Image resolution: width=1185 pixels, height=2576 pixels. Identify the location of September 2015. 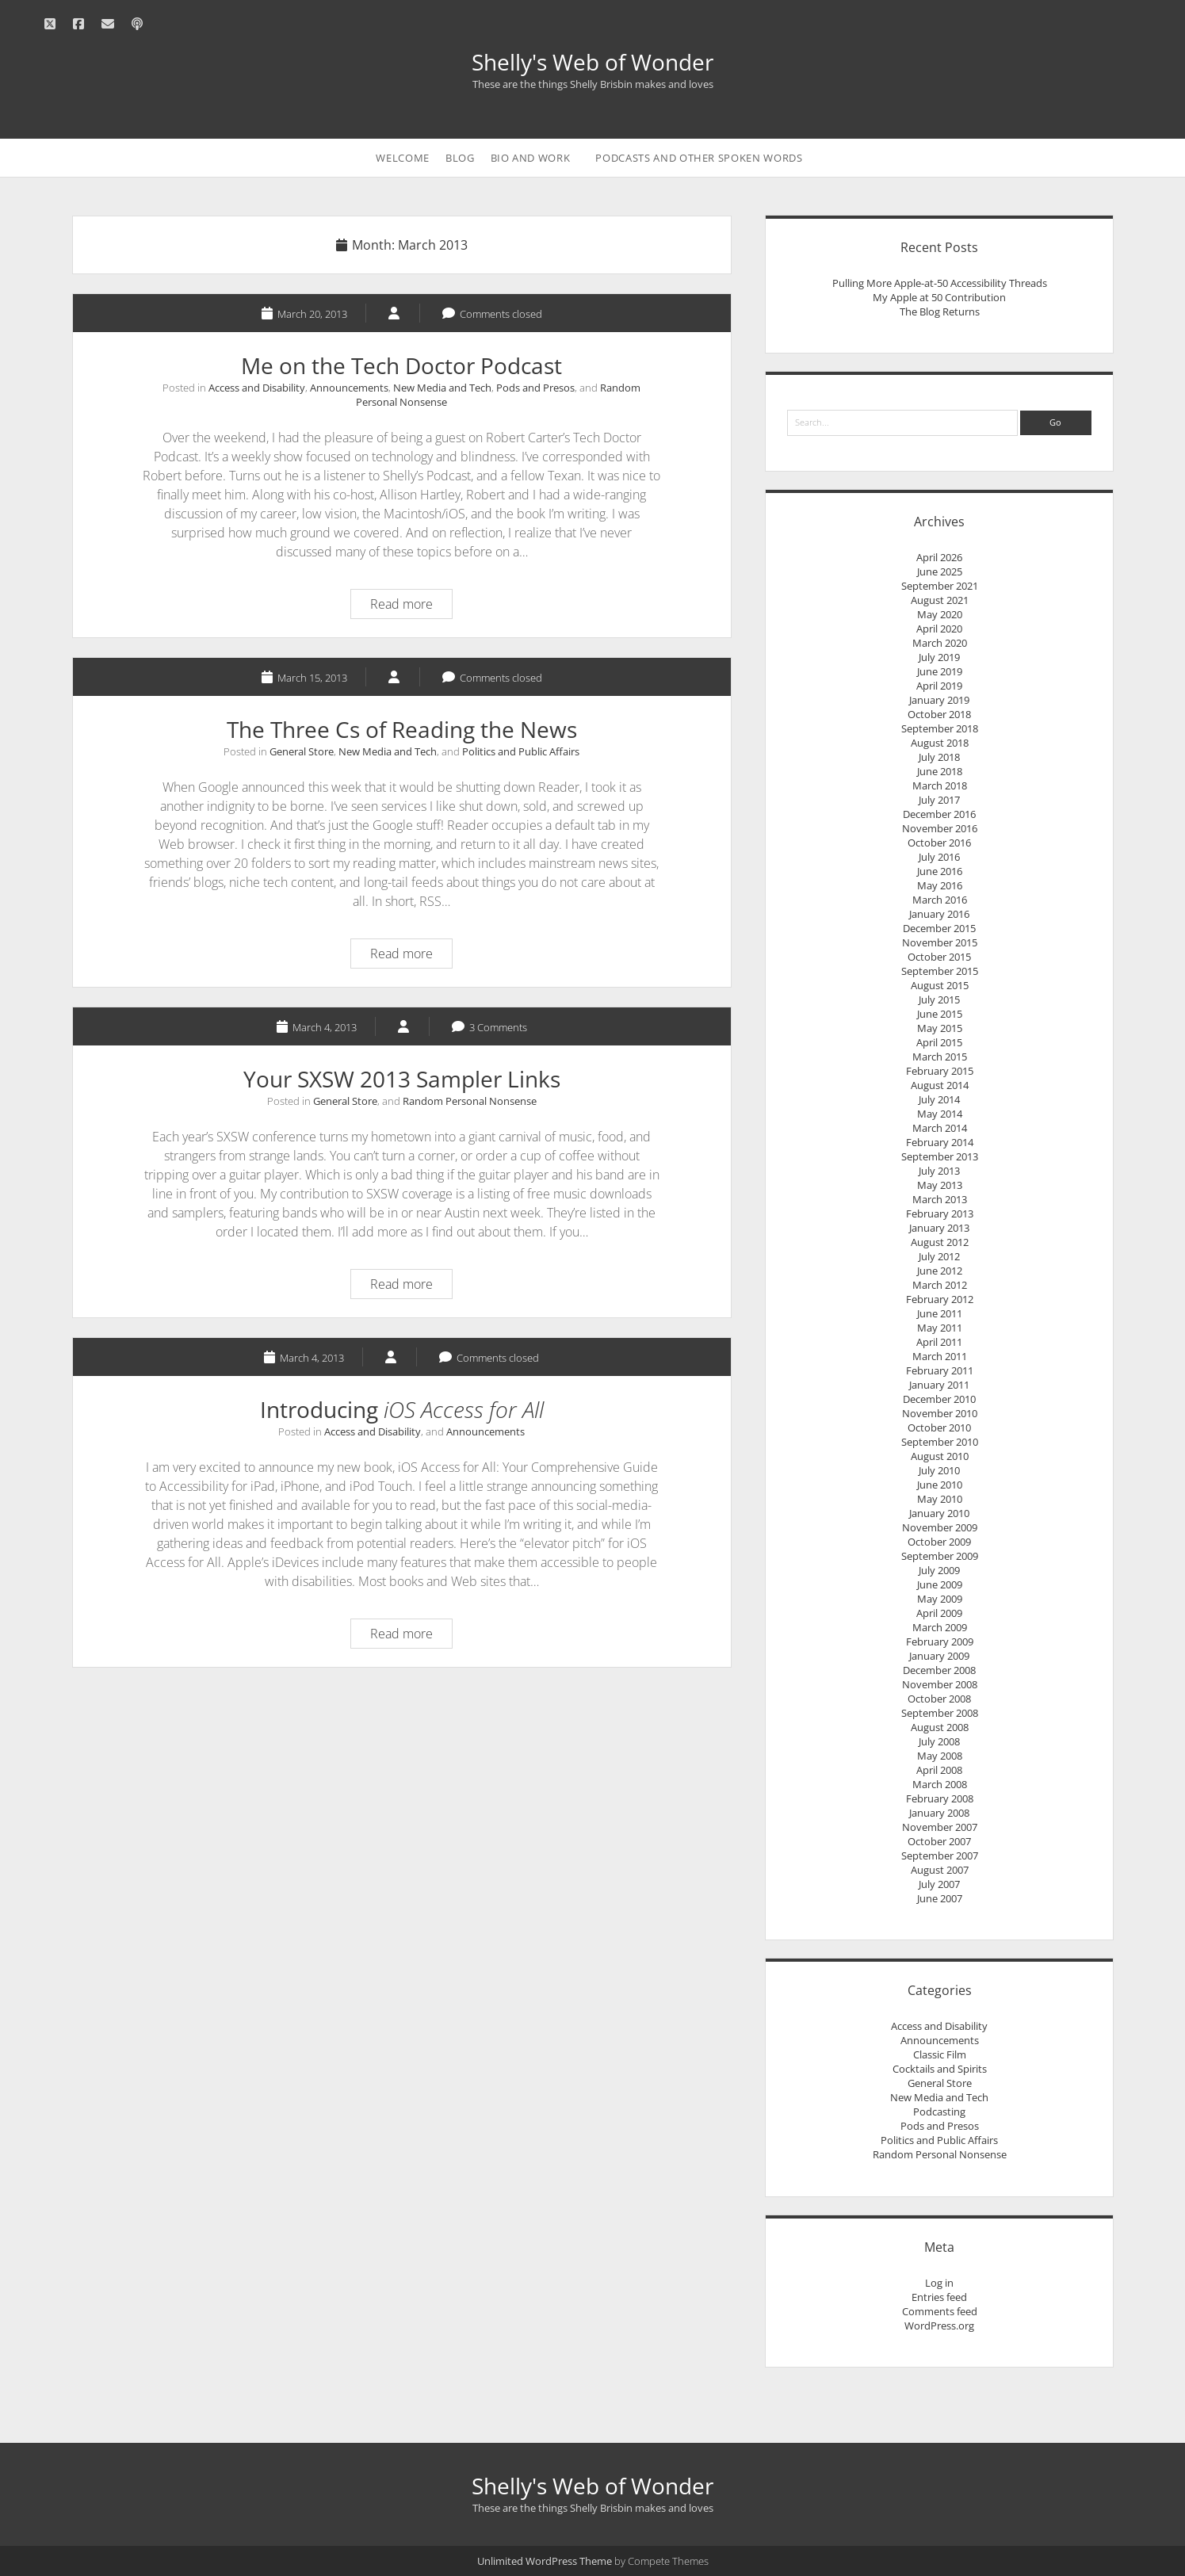
(939, 971).